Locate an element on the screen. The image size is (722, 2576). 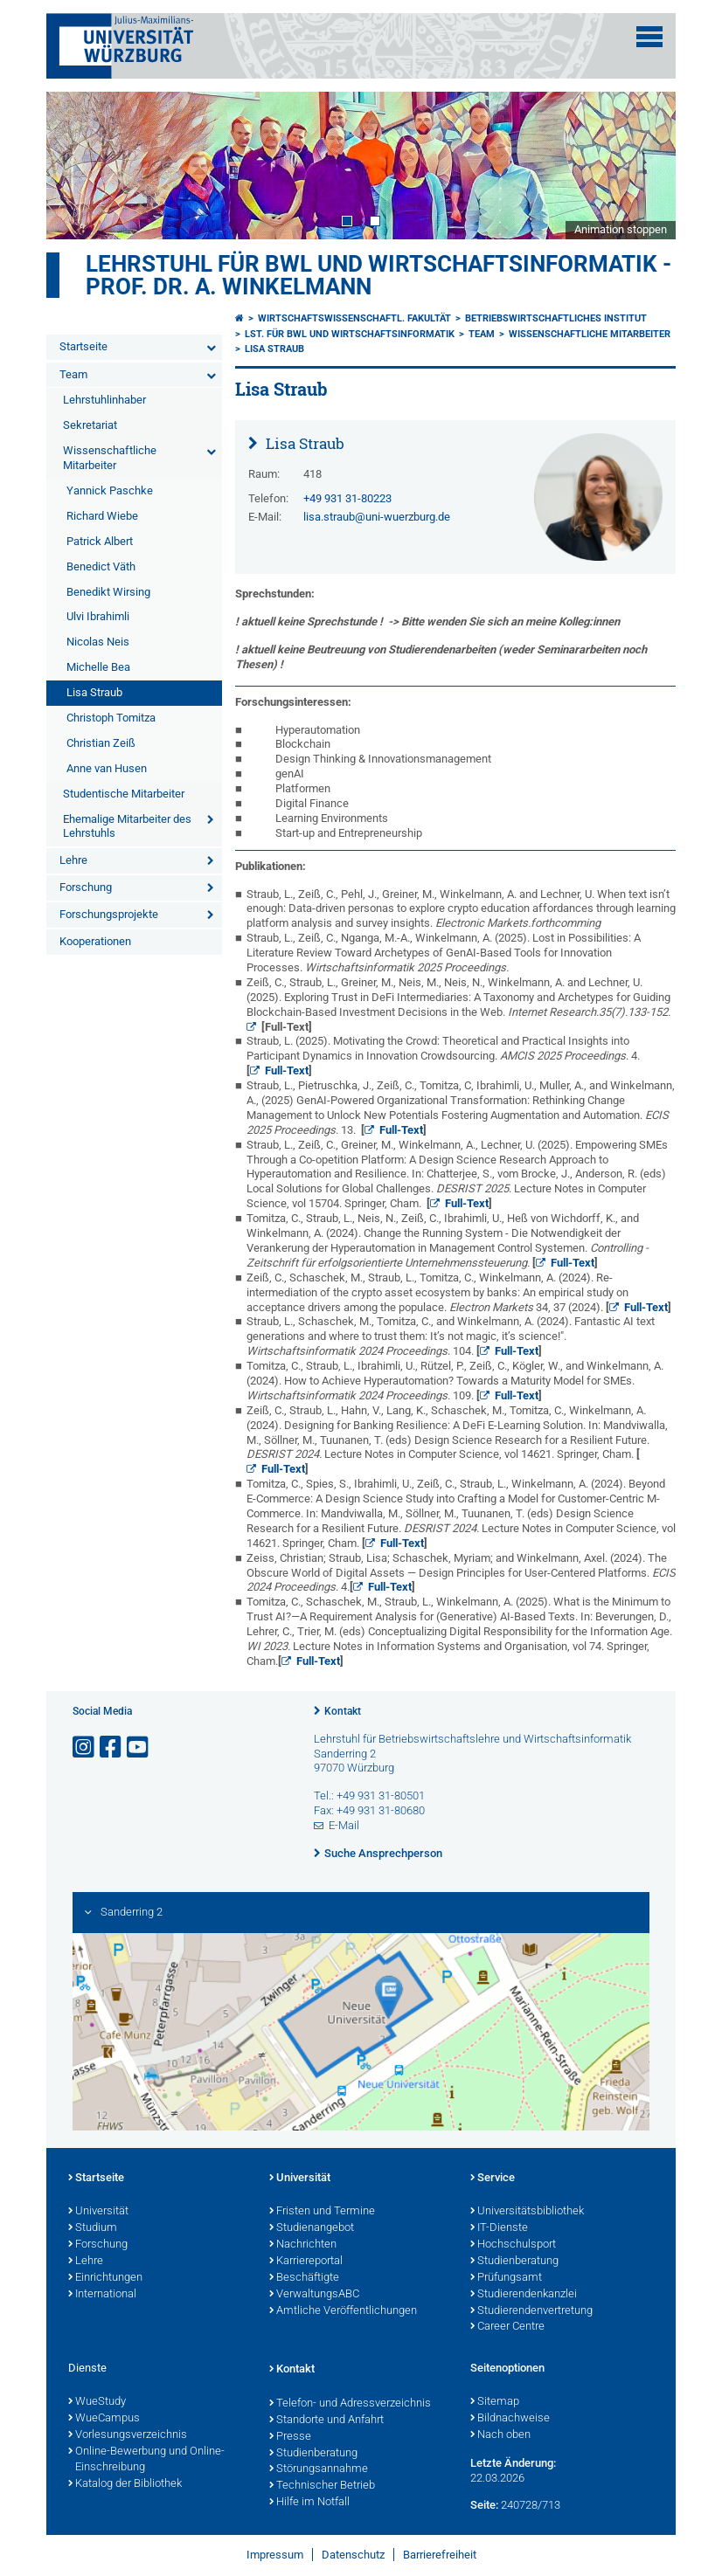
Next is located at coordinates (645, 165).